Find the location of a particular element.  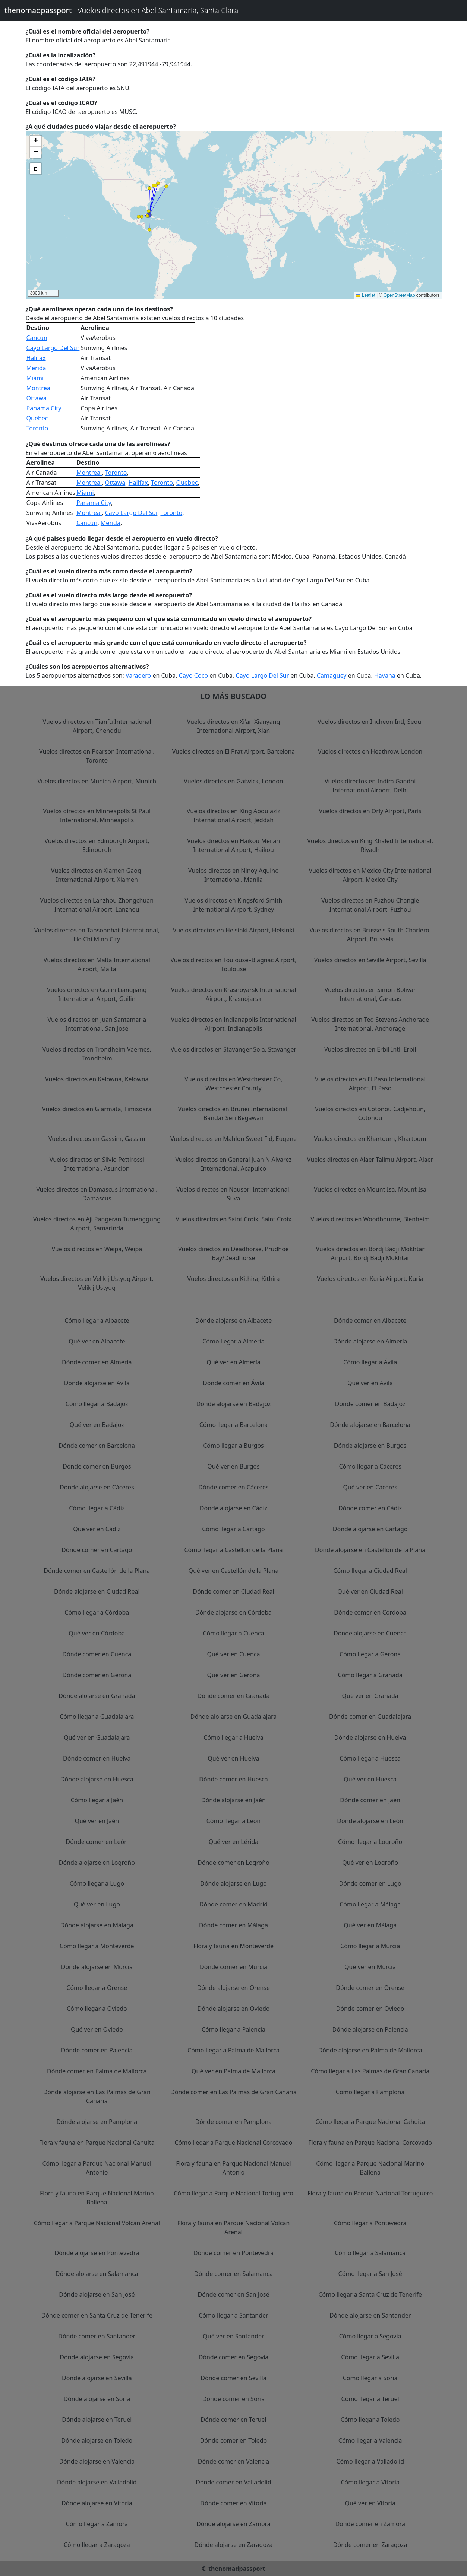

Cómo llegar a Ciudad Real is located at coordinates (370, 1571).